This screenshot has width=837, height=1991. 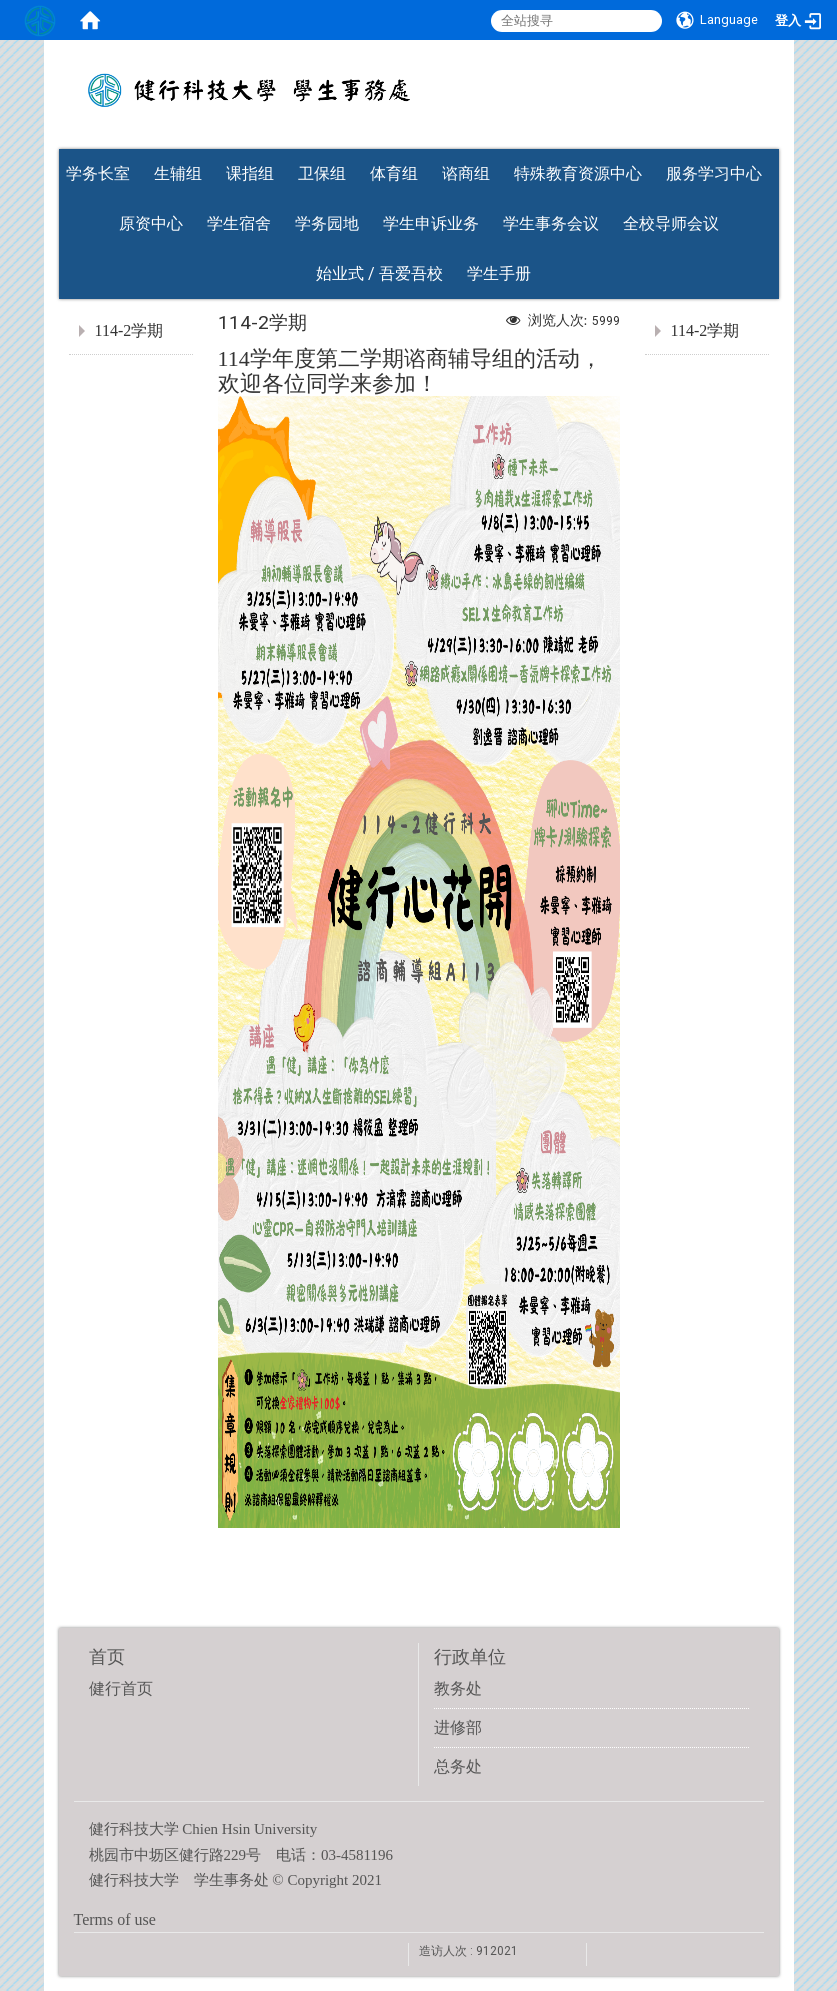 I want to click on 卫保组, so click(x=322, y=173).